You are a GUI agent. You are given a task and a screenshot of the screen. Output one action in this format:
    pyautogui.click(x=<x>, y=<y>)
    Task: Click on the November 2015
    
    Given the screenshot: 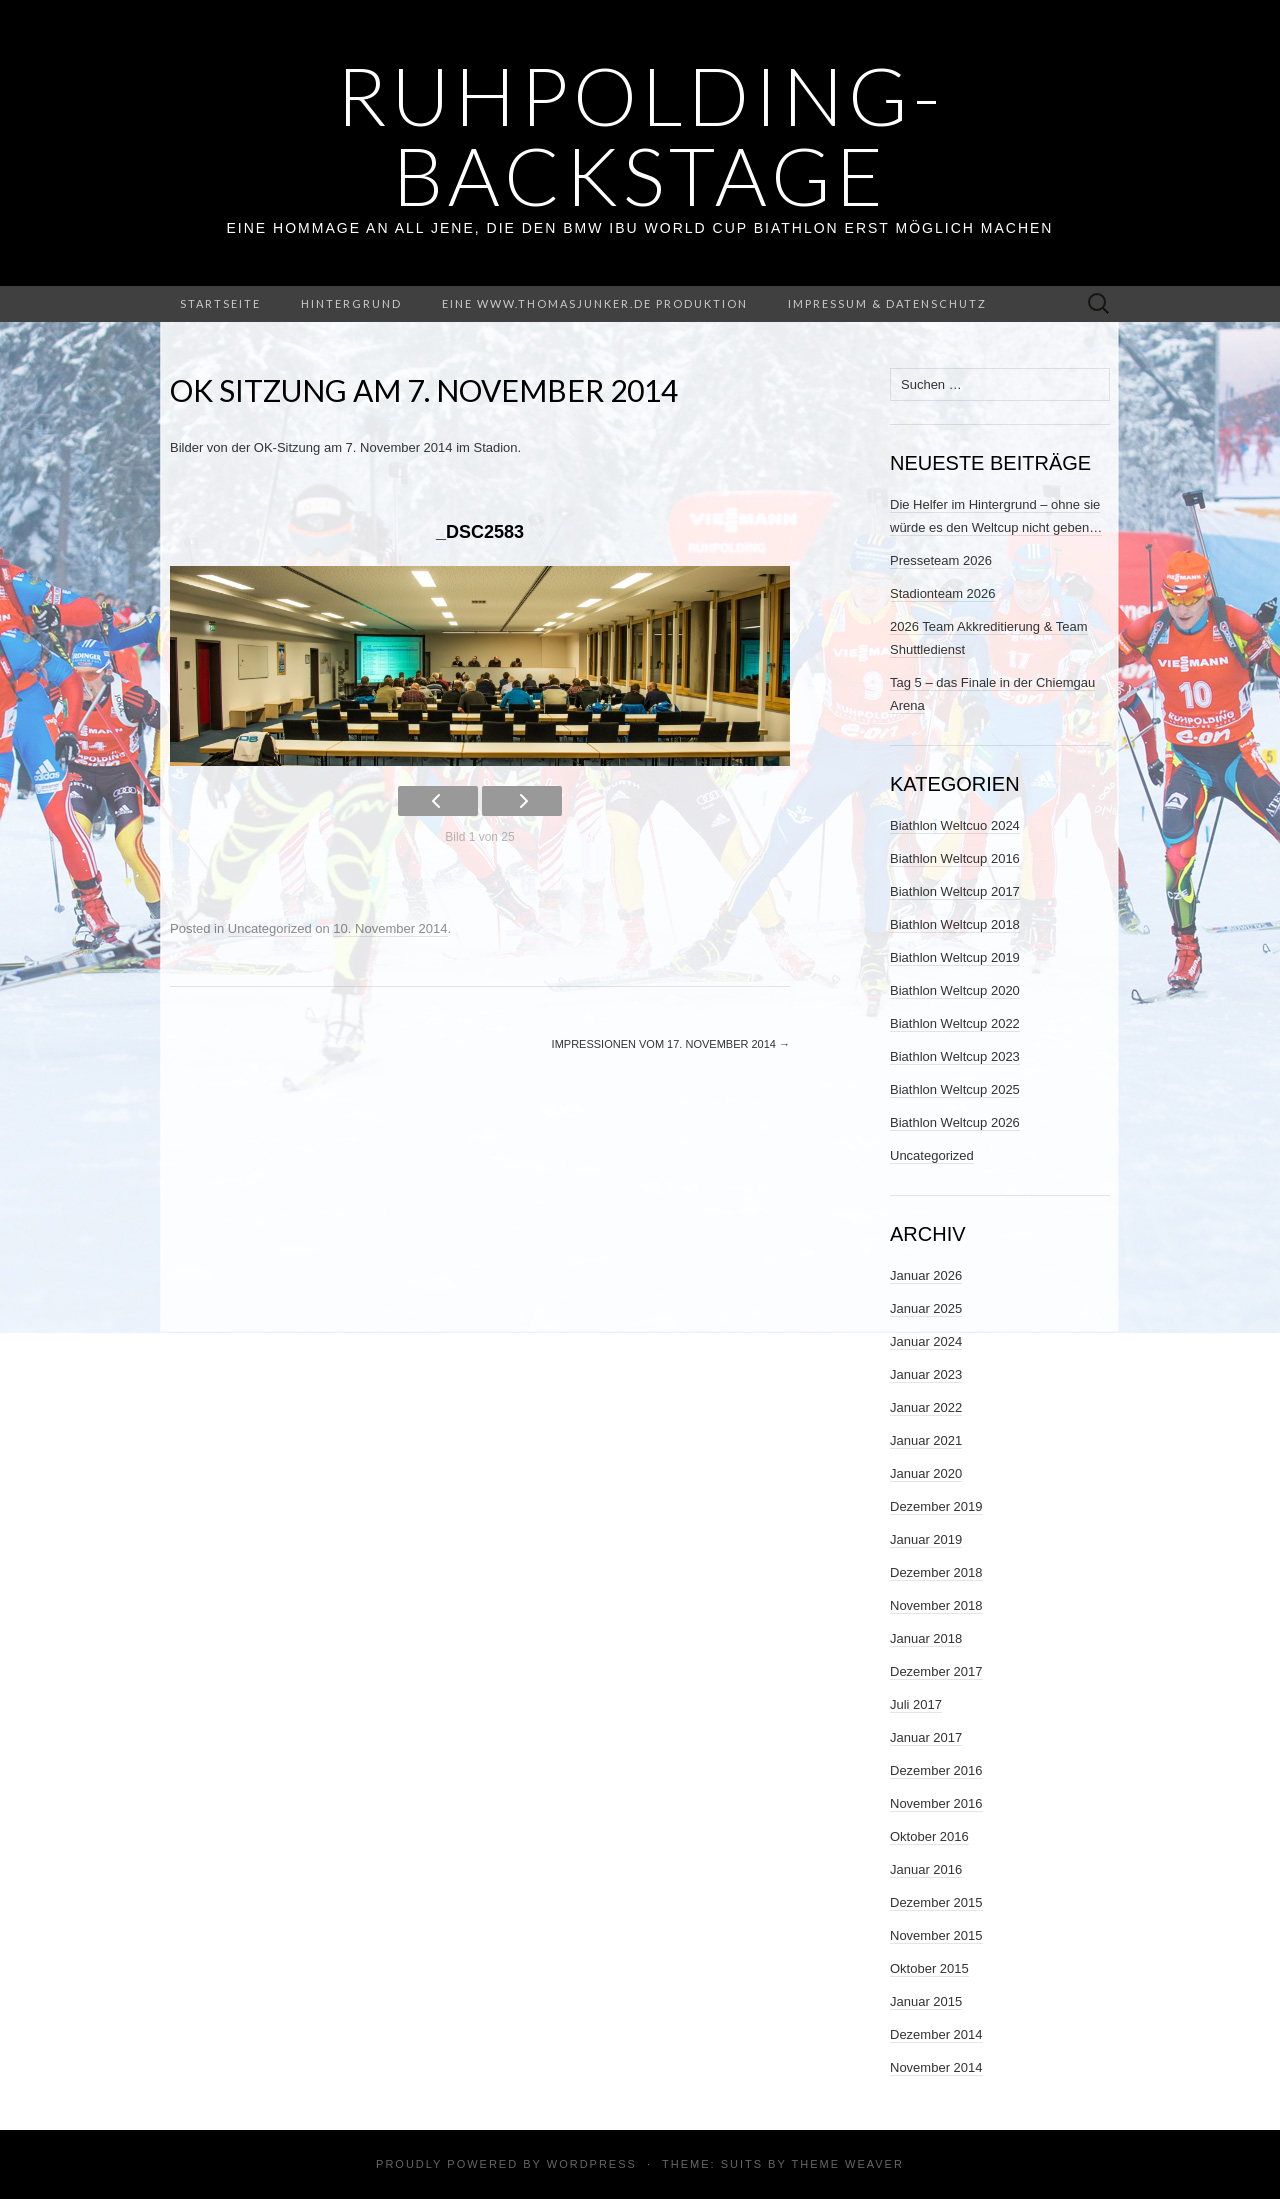 What is the action you would take?
    pyautogui.click(x=936, y=1935)
    